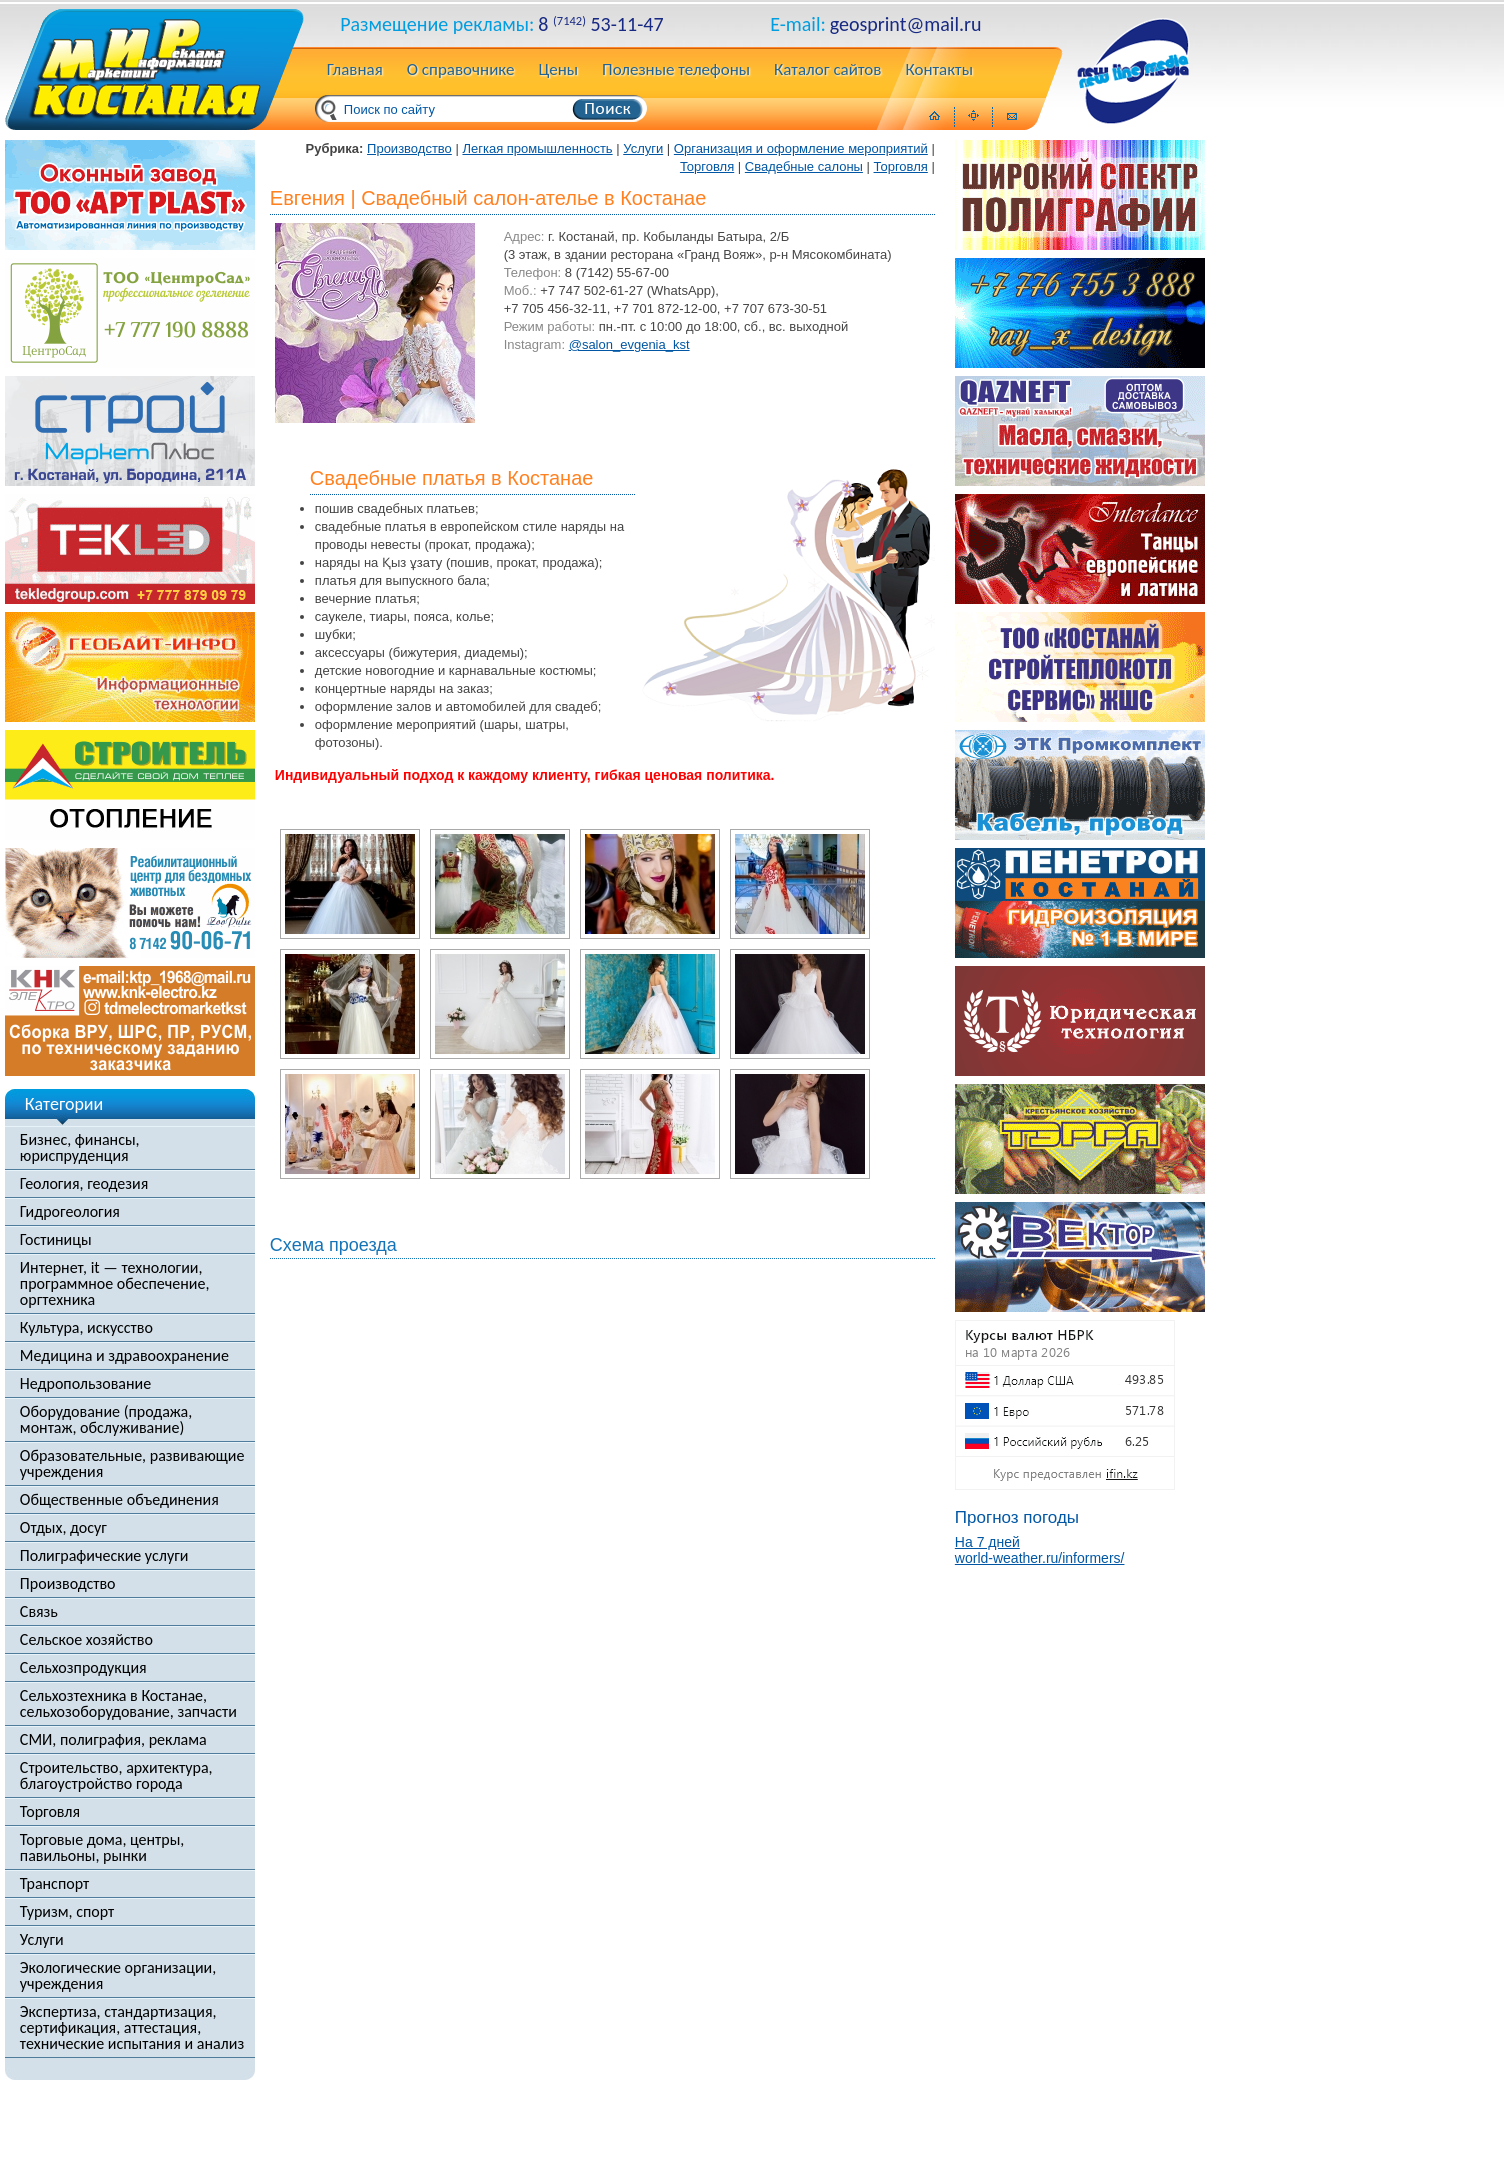 The image size is (1504, 2180). Describe the element at coordinates (85, 1384) in the screenshot. I see `Недропользование` at that location.